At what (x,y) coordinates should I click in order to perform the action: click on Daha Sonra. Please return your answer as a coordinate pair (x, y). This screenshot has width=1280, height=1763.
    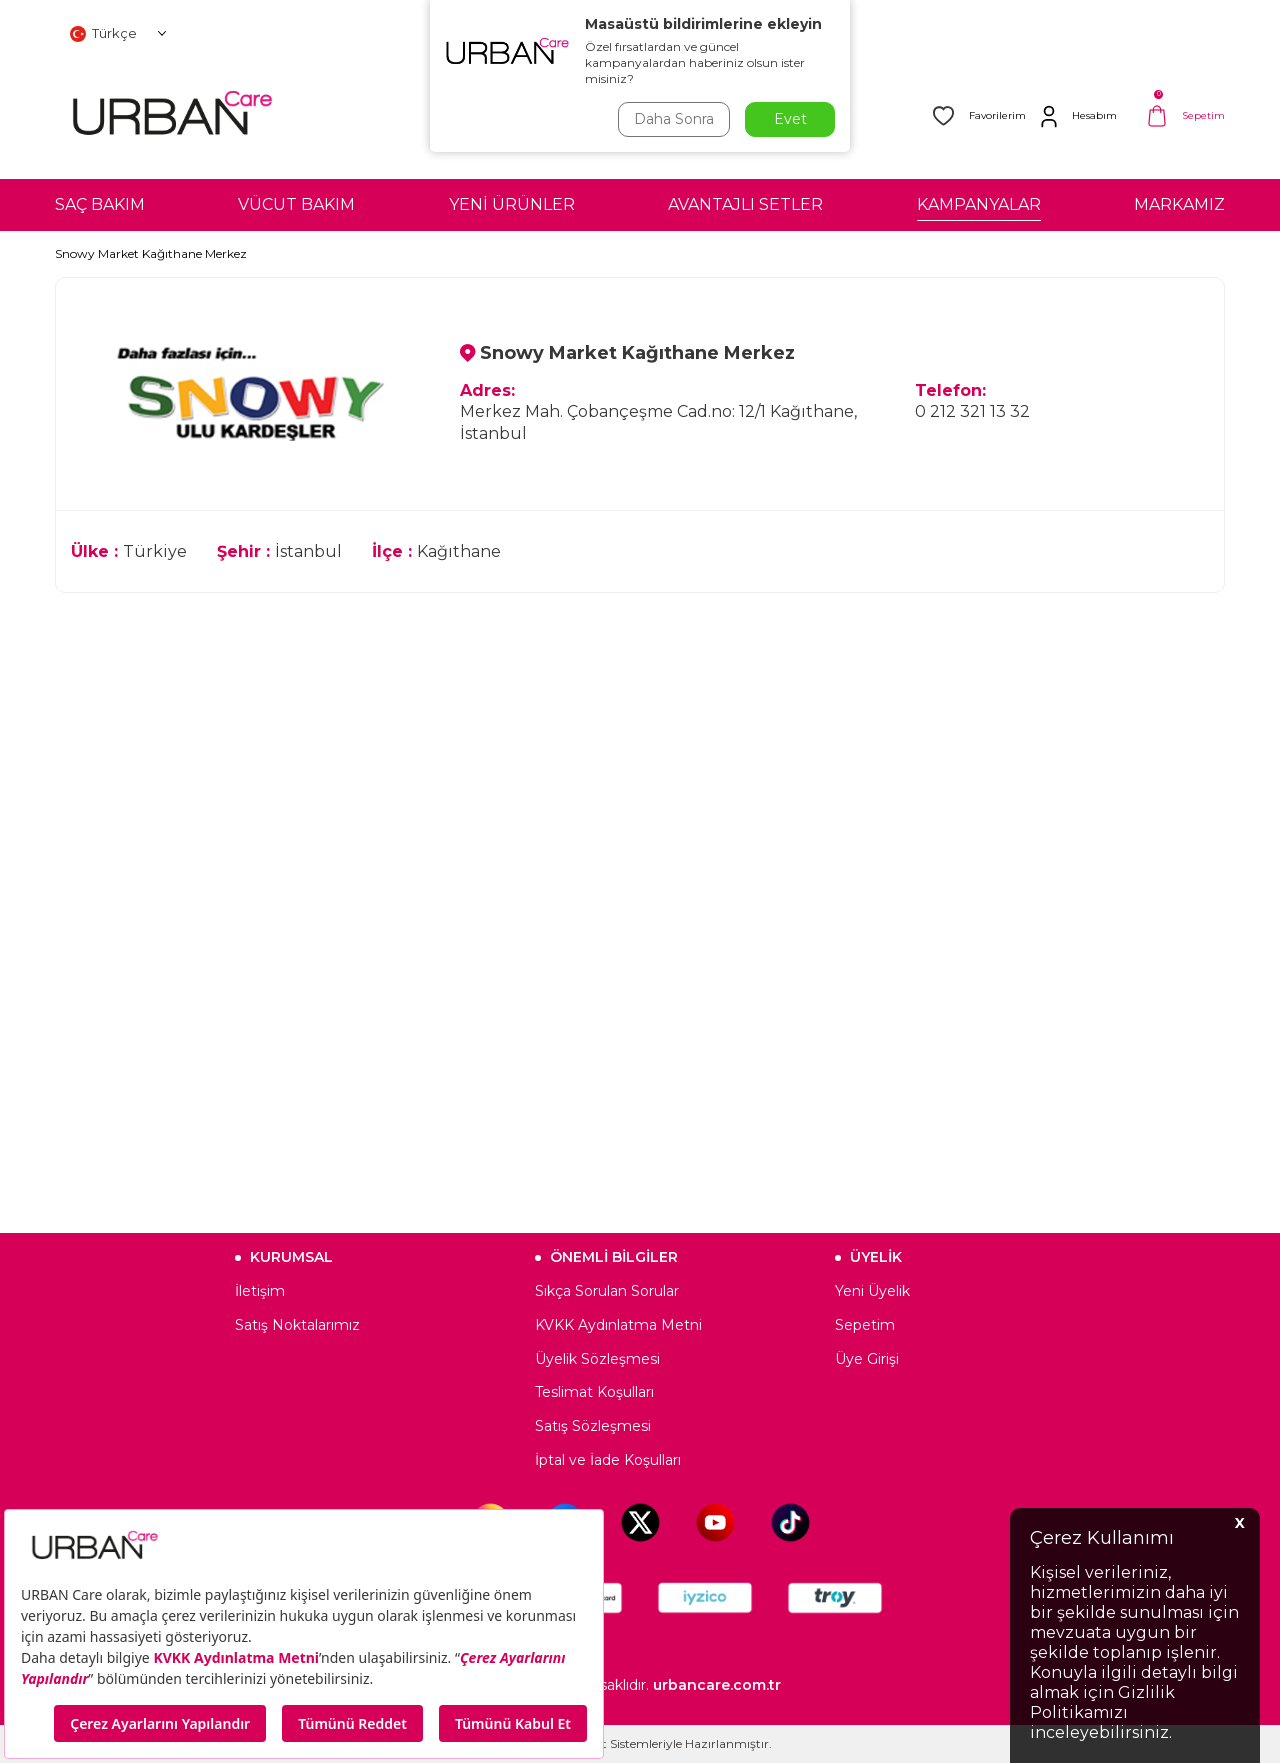
    Looking at the image, I should click on (674, 119).